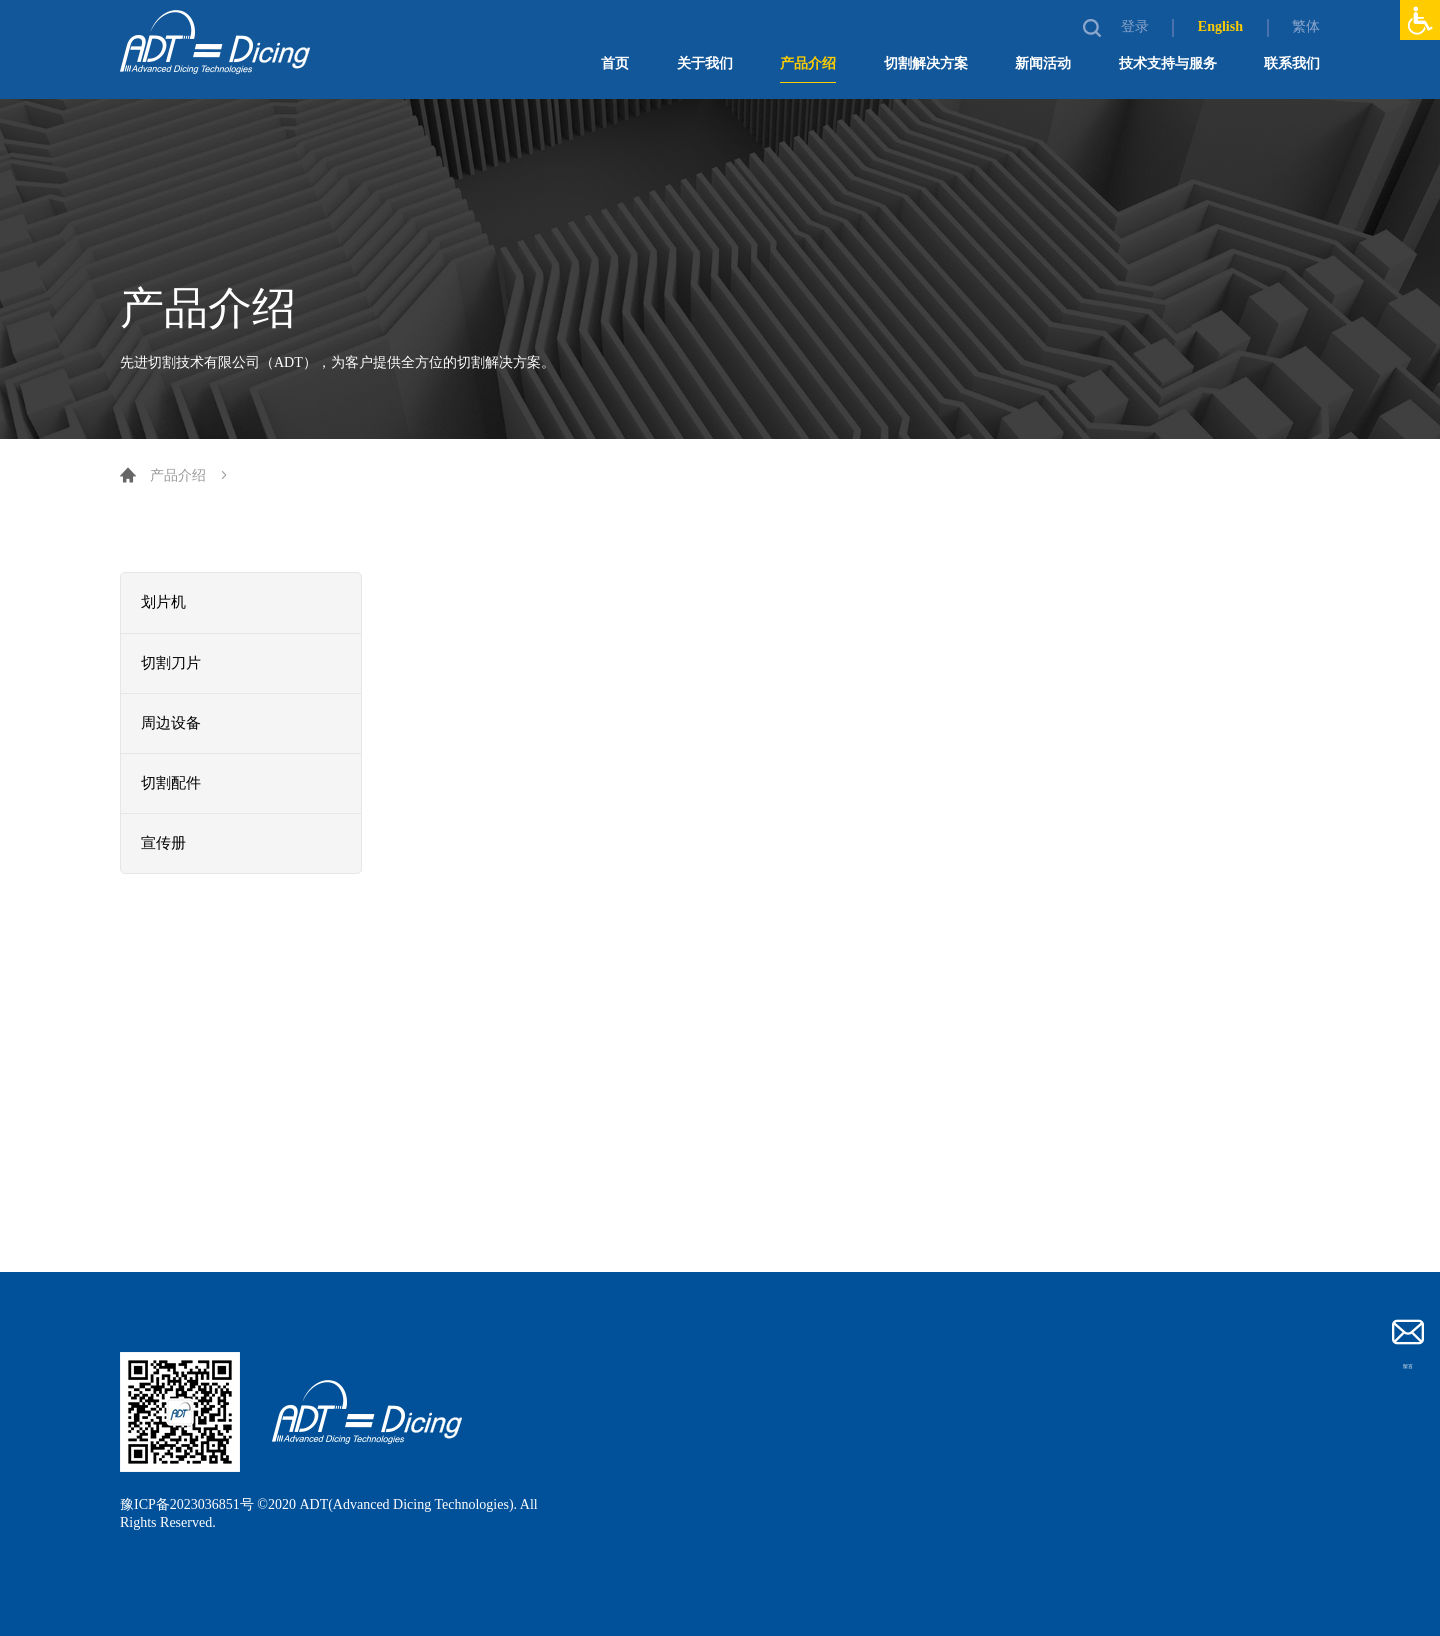 The width and height of the screenshot is (1440, 1636). I want to click on 切割刀片, so click(173, 663).